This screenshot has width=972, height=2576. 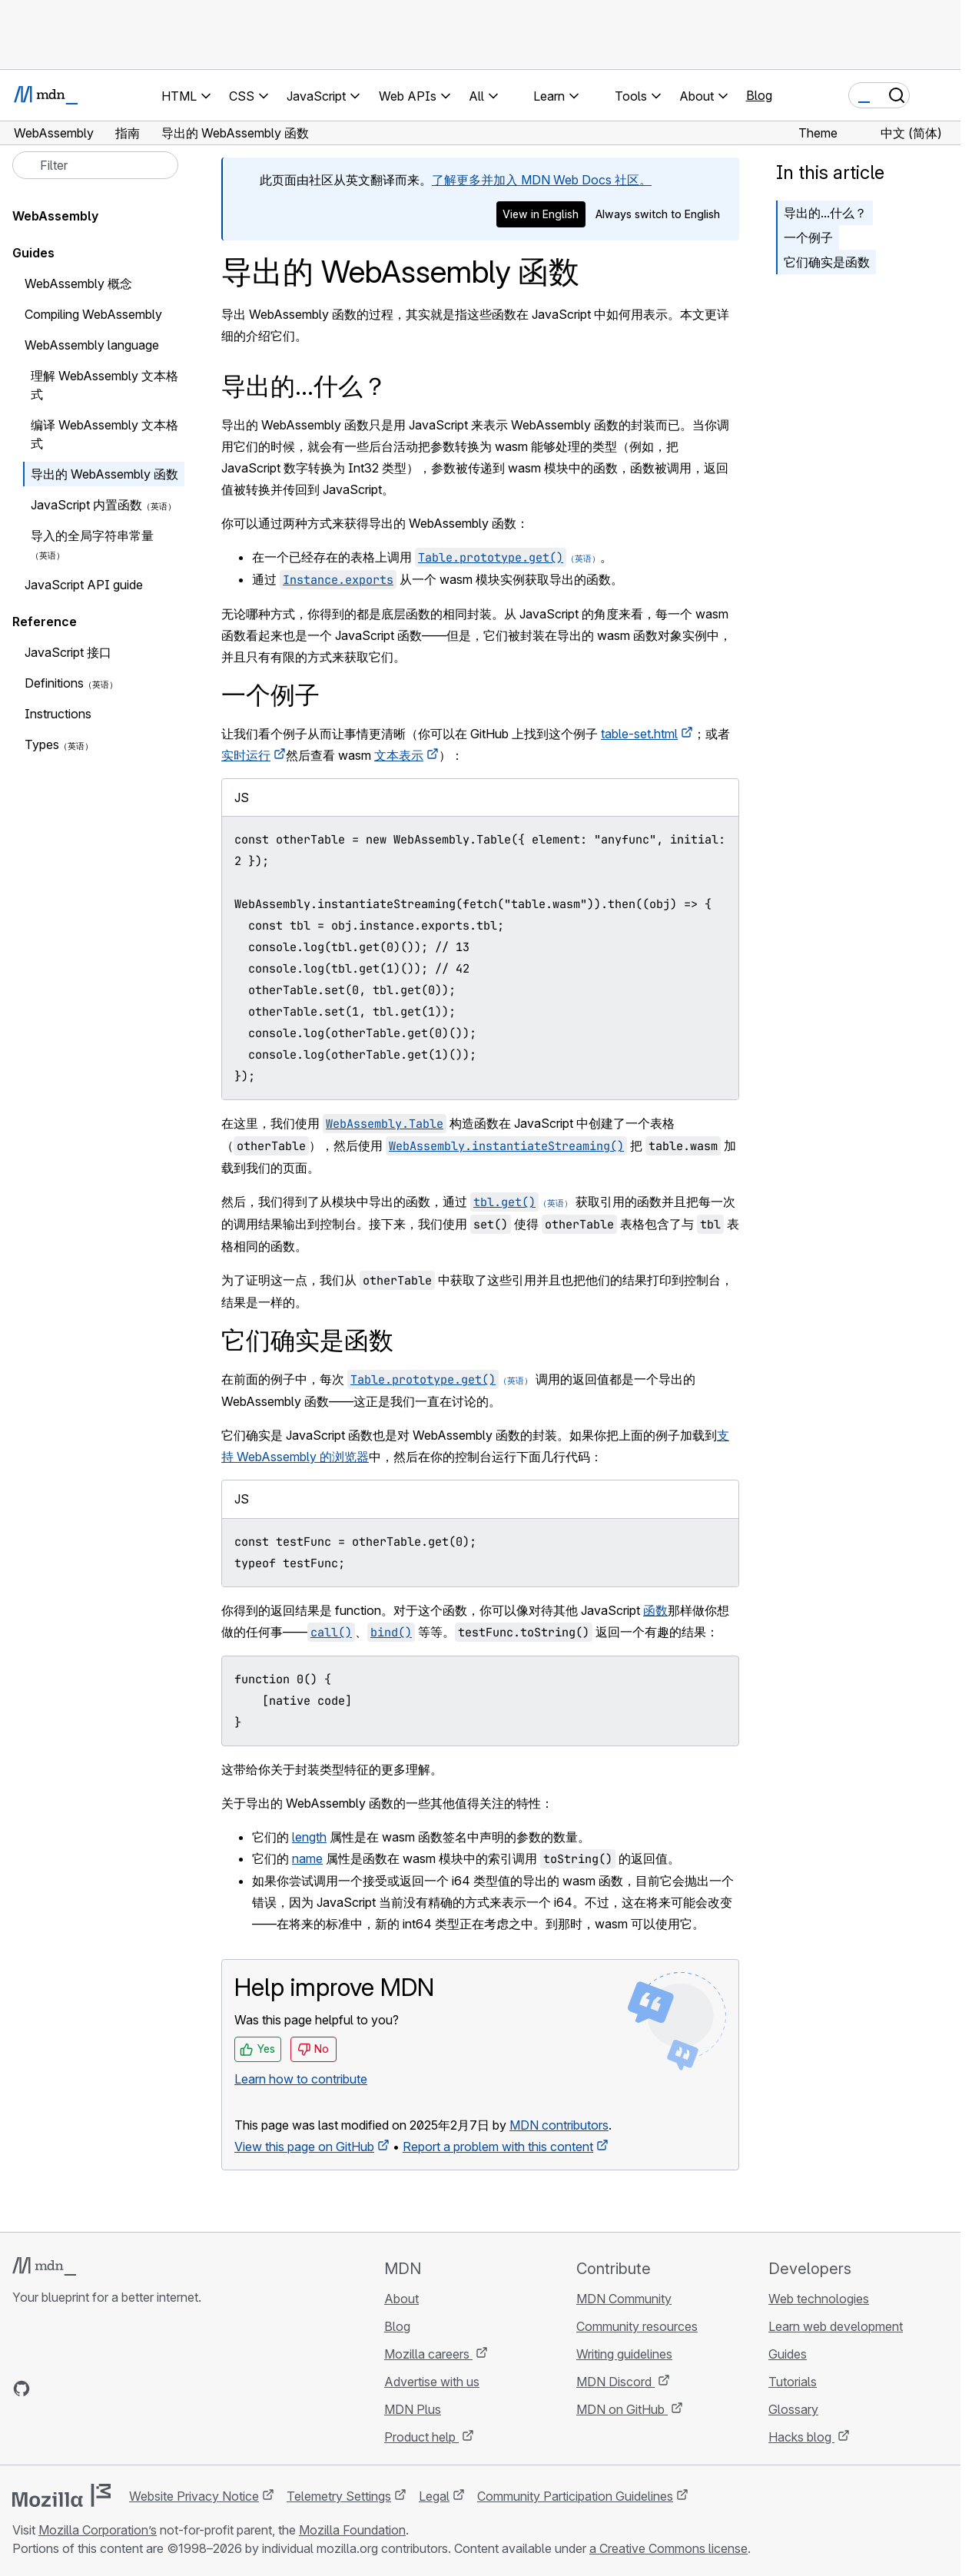 I want to click on 函数, so click(x=655, y=1610).